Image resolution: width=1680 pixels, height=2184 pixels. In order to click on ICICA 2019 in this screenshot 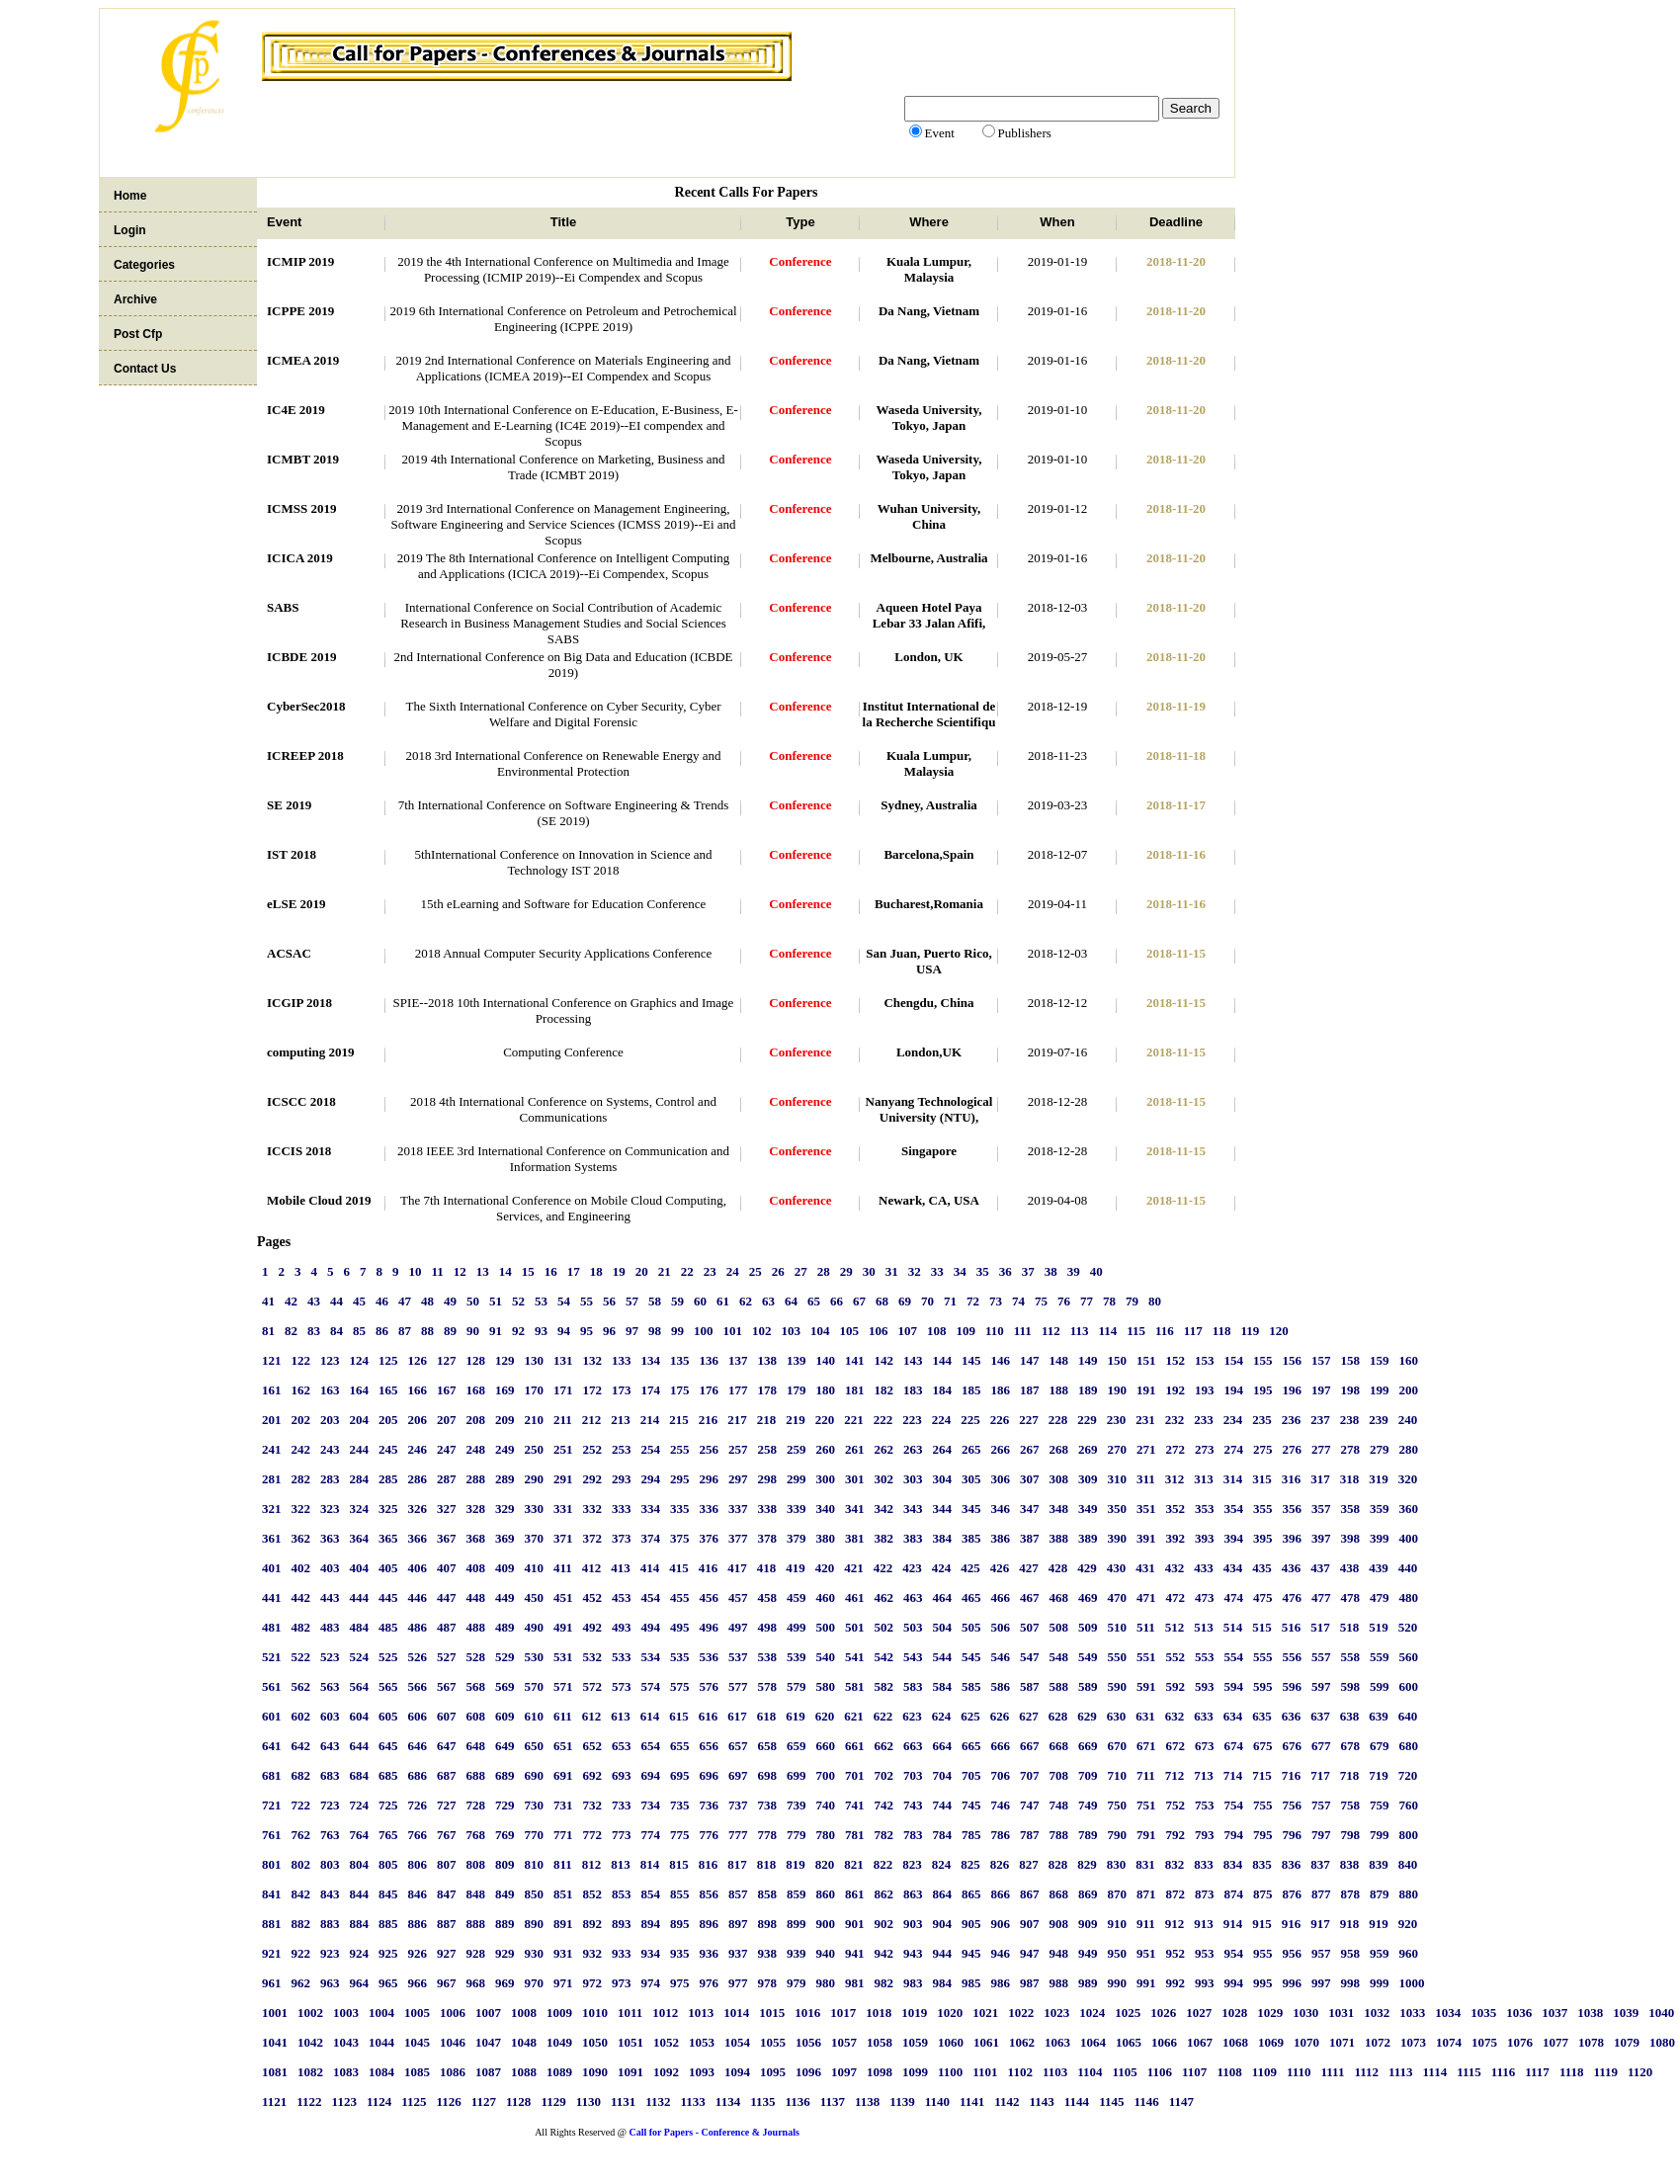, I will do `click(300, 557)`.